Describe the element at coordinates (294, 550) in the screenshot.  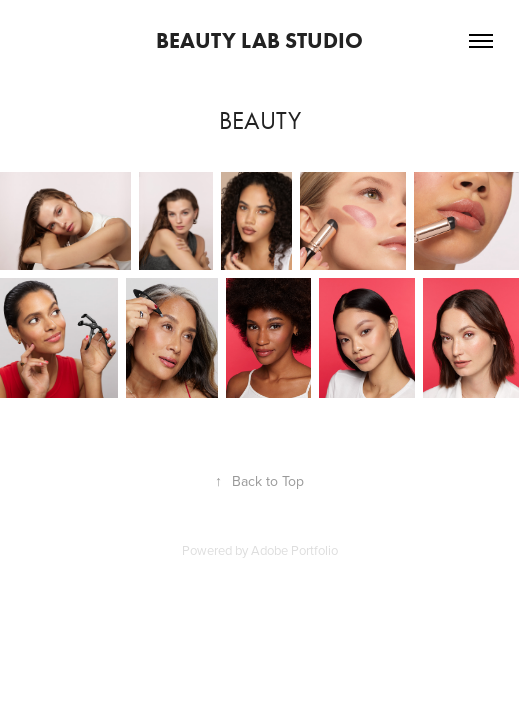
I see `Adobe Portfolio` at that location.